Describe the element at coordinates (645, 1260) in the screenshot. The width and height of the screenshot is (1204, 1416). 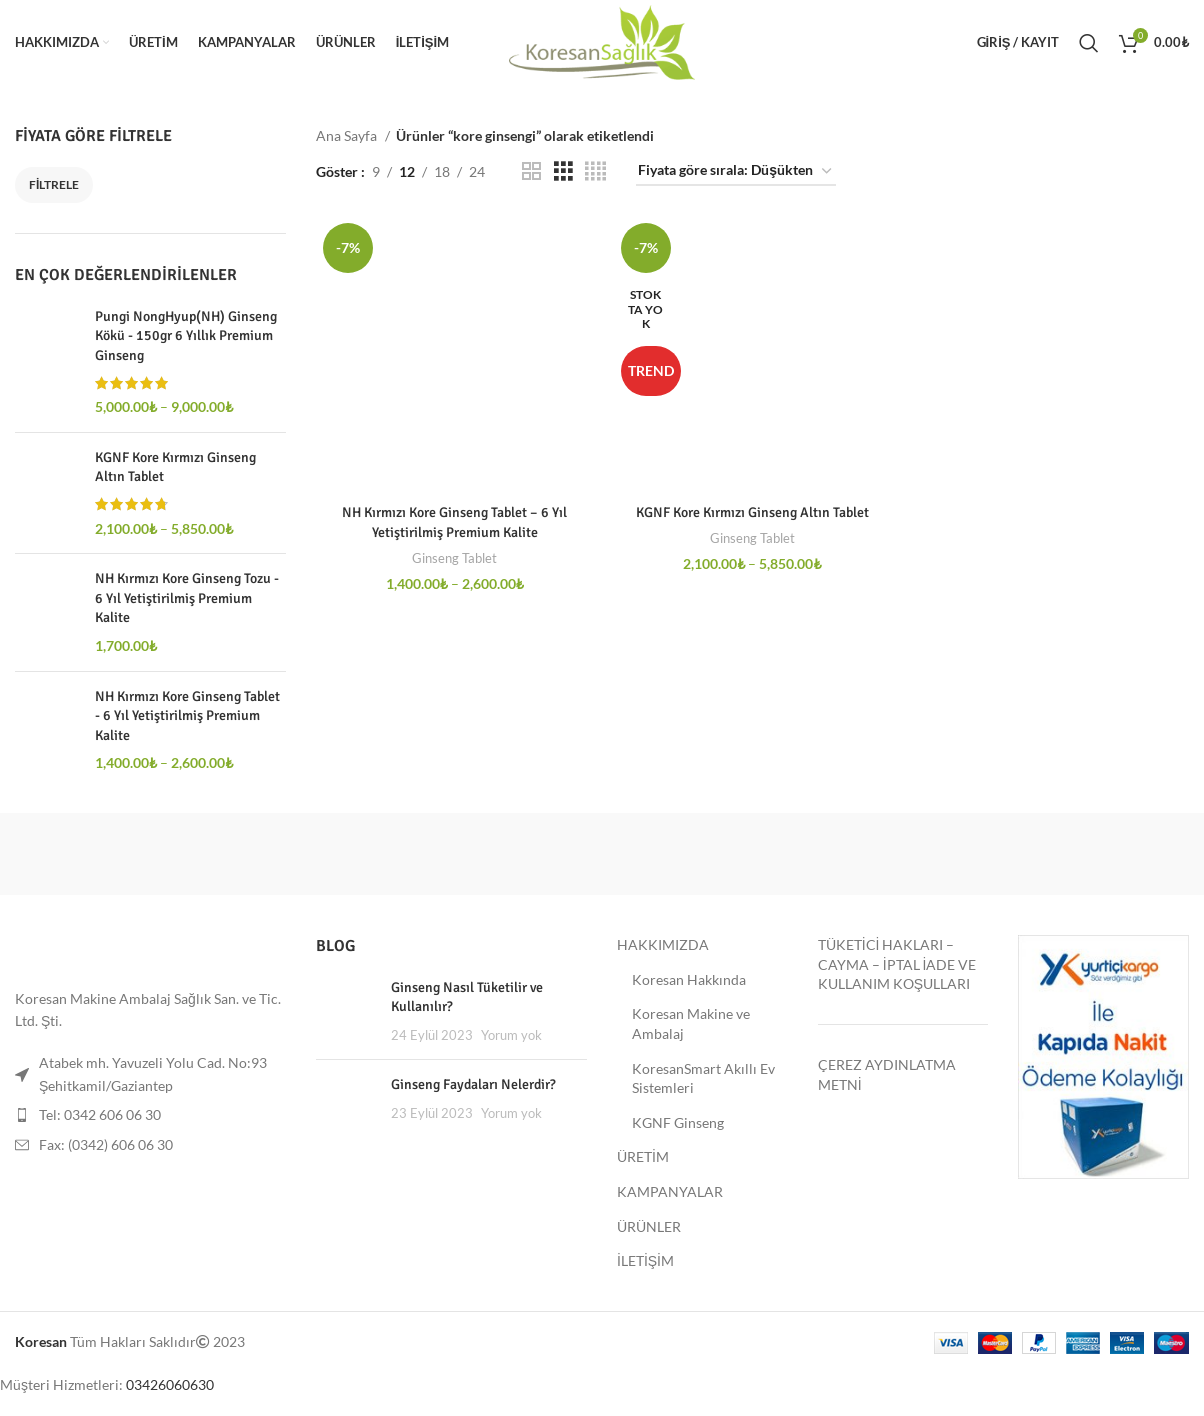
I see `İLETİŞİM` at that location.